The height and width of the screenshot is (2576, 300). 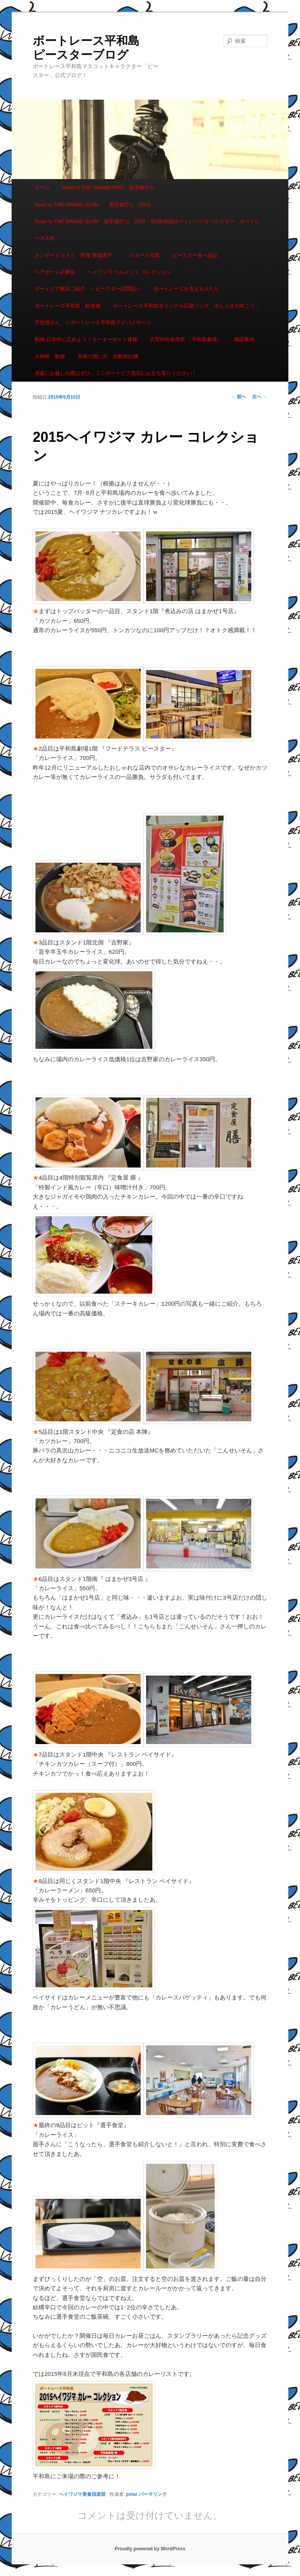 What do you see at coordinates (144, 255) in the screenshot?
I see `スタート写真` at bounding box center [144, 255].